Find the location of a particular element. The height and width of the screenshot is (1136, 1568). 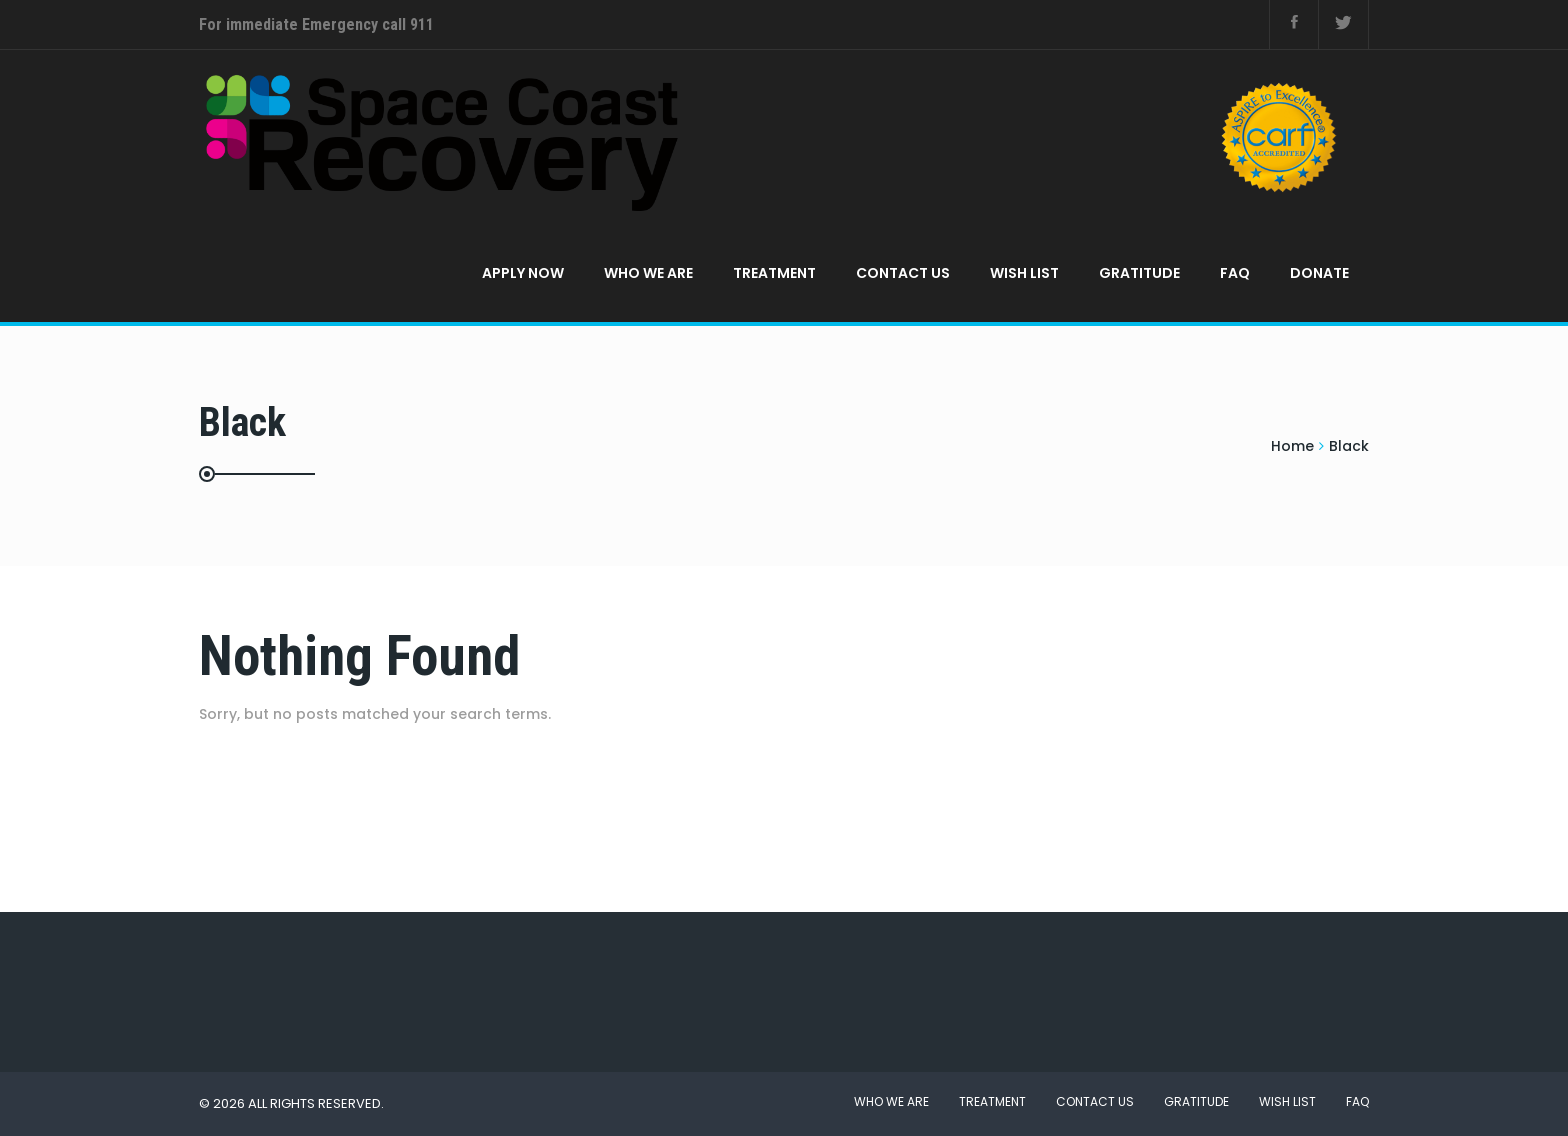

FAQ is located at coordinates (1235, 273).